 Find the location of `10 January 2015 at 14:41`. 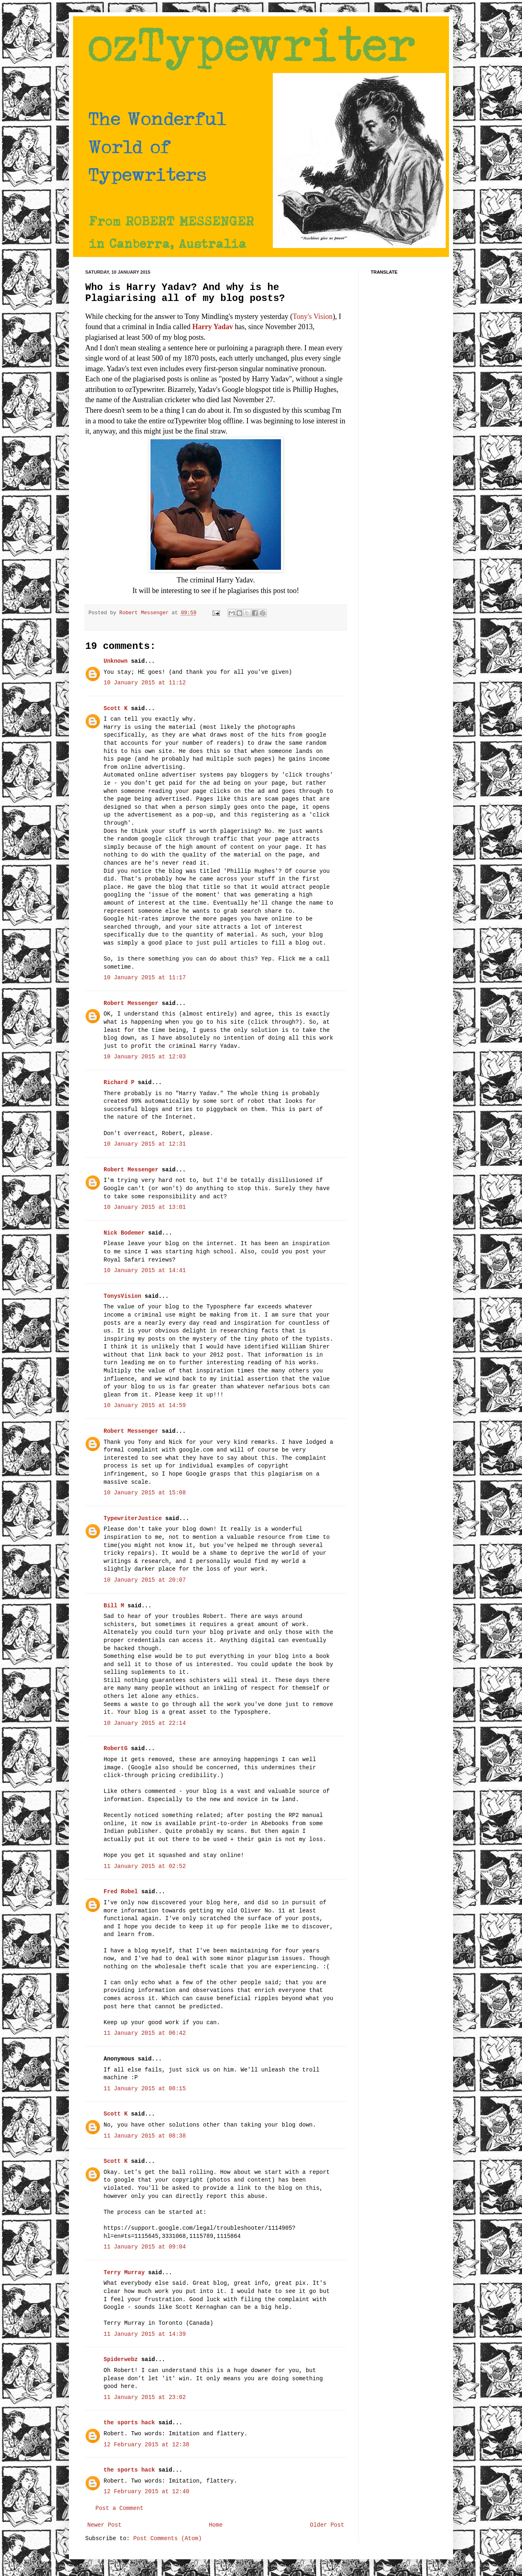

10 January 2015 at 14:41 is located at coordinates (145, 1270).